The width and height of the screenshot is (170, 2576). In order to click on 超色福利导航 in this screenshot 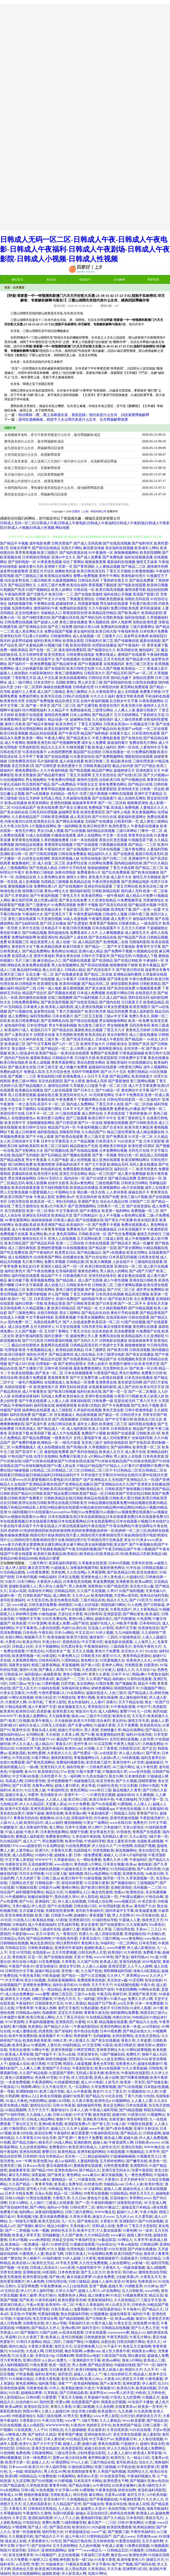, I will do `click(15, 1025)`.